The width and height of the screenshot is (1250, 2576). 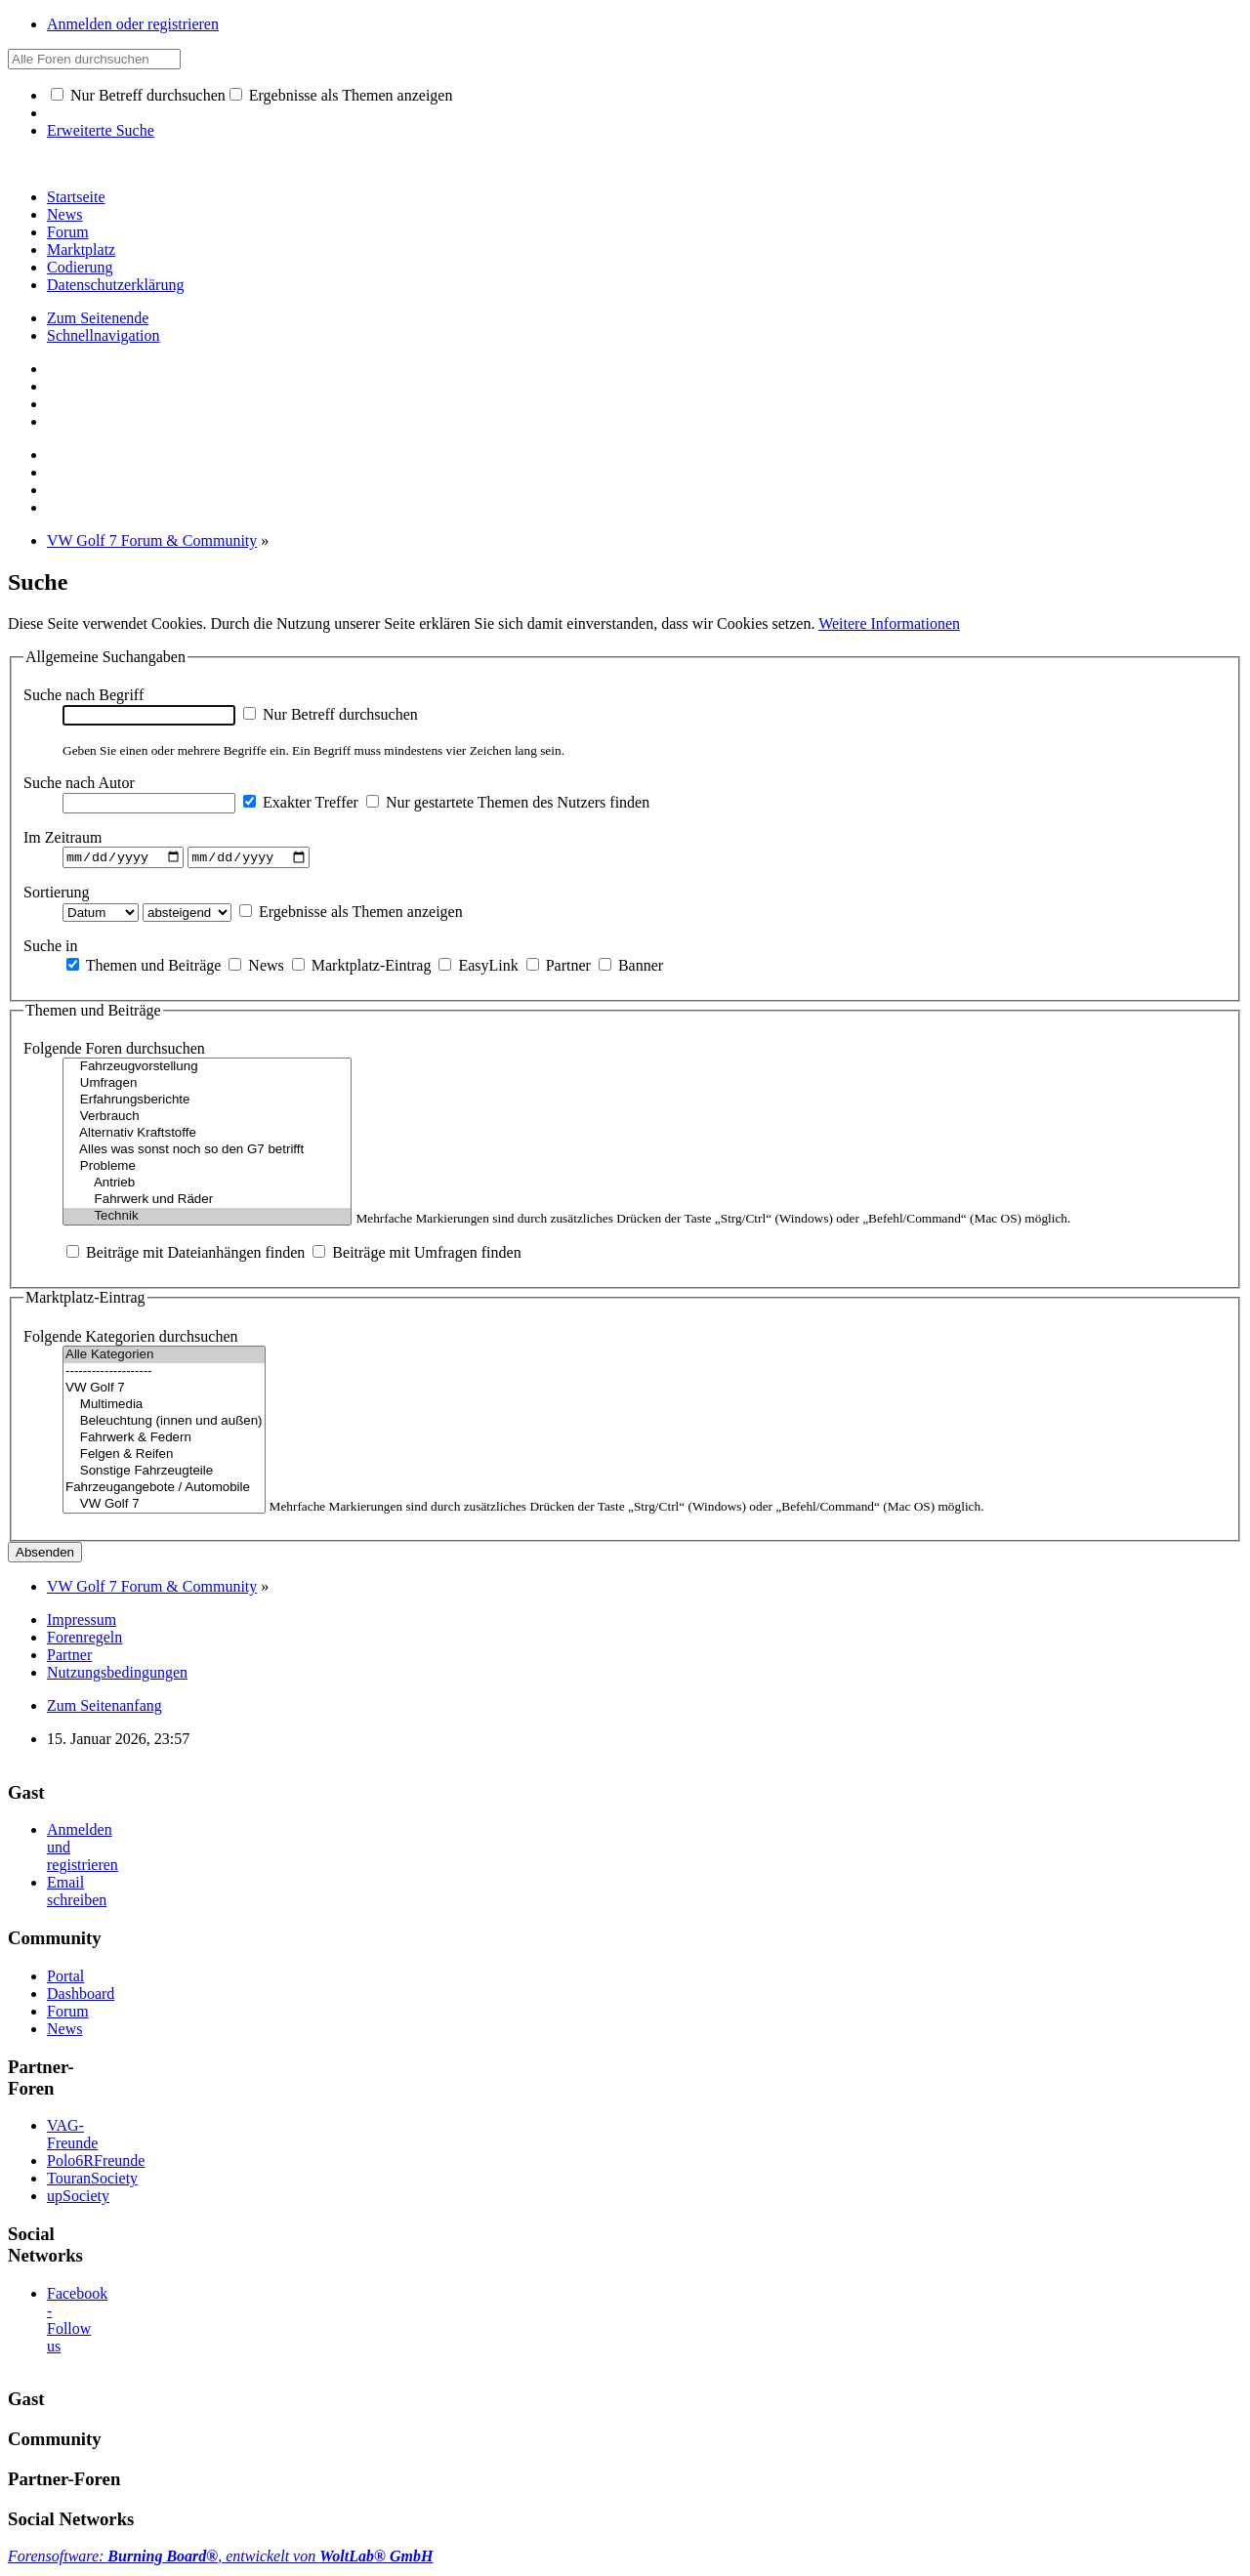 What do you see at coordinates (507, 802) in the screenshot?
I see `Nur gestartete Themen des Nutzers finden` at bounding box center [507, 802].